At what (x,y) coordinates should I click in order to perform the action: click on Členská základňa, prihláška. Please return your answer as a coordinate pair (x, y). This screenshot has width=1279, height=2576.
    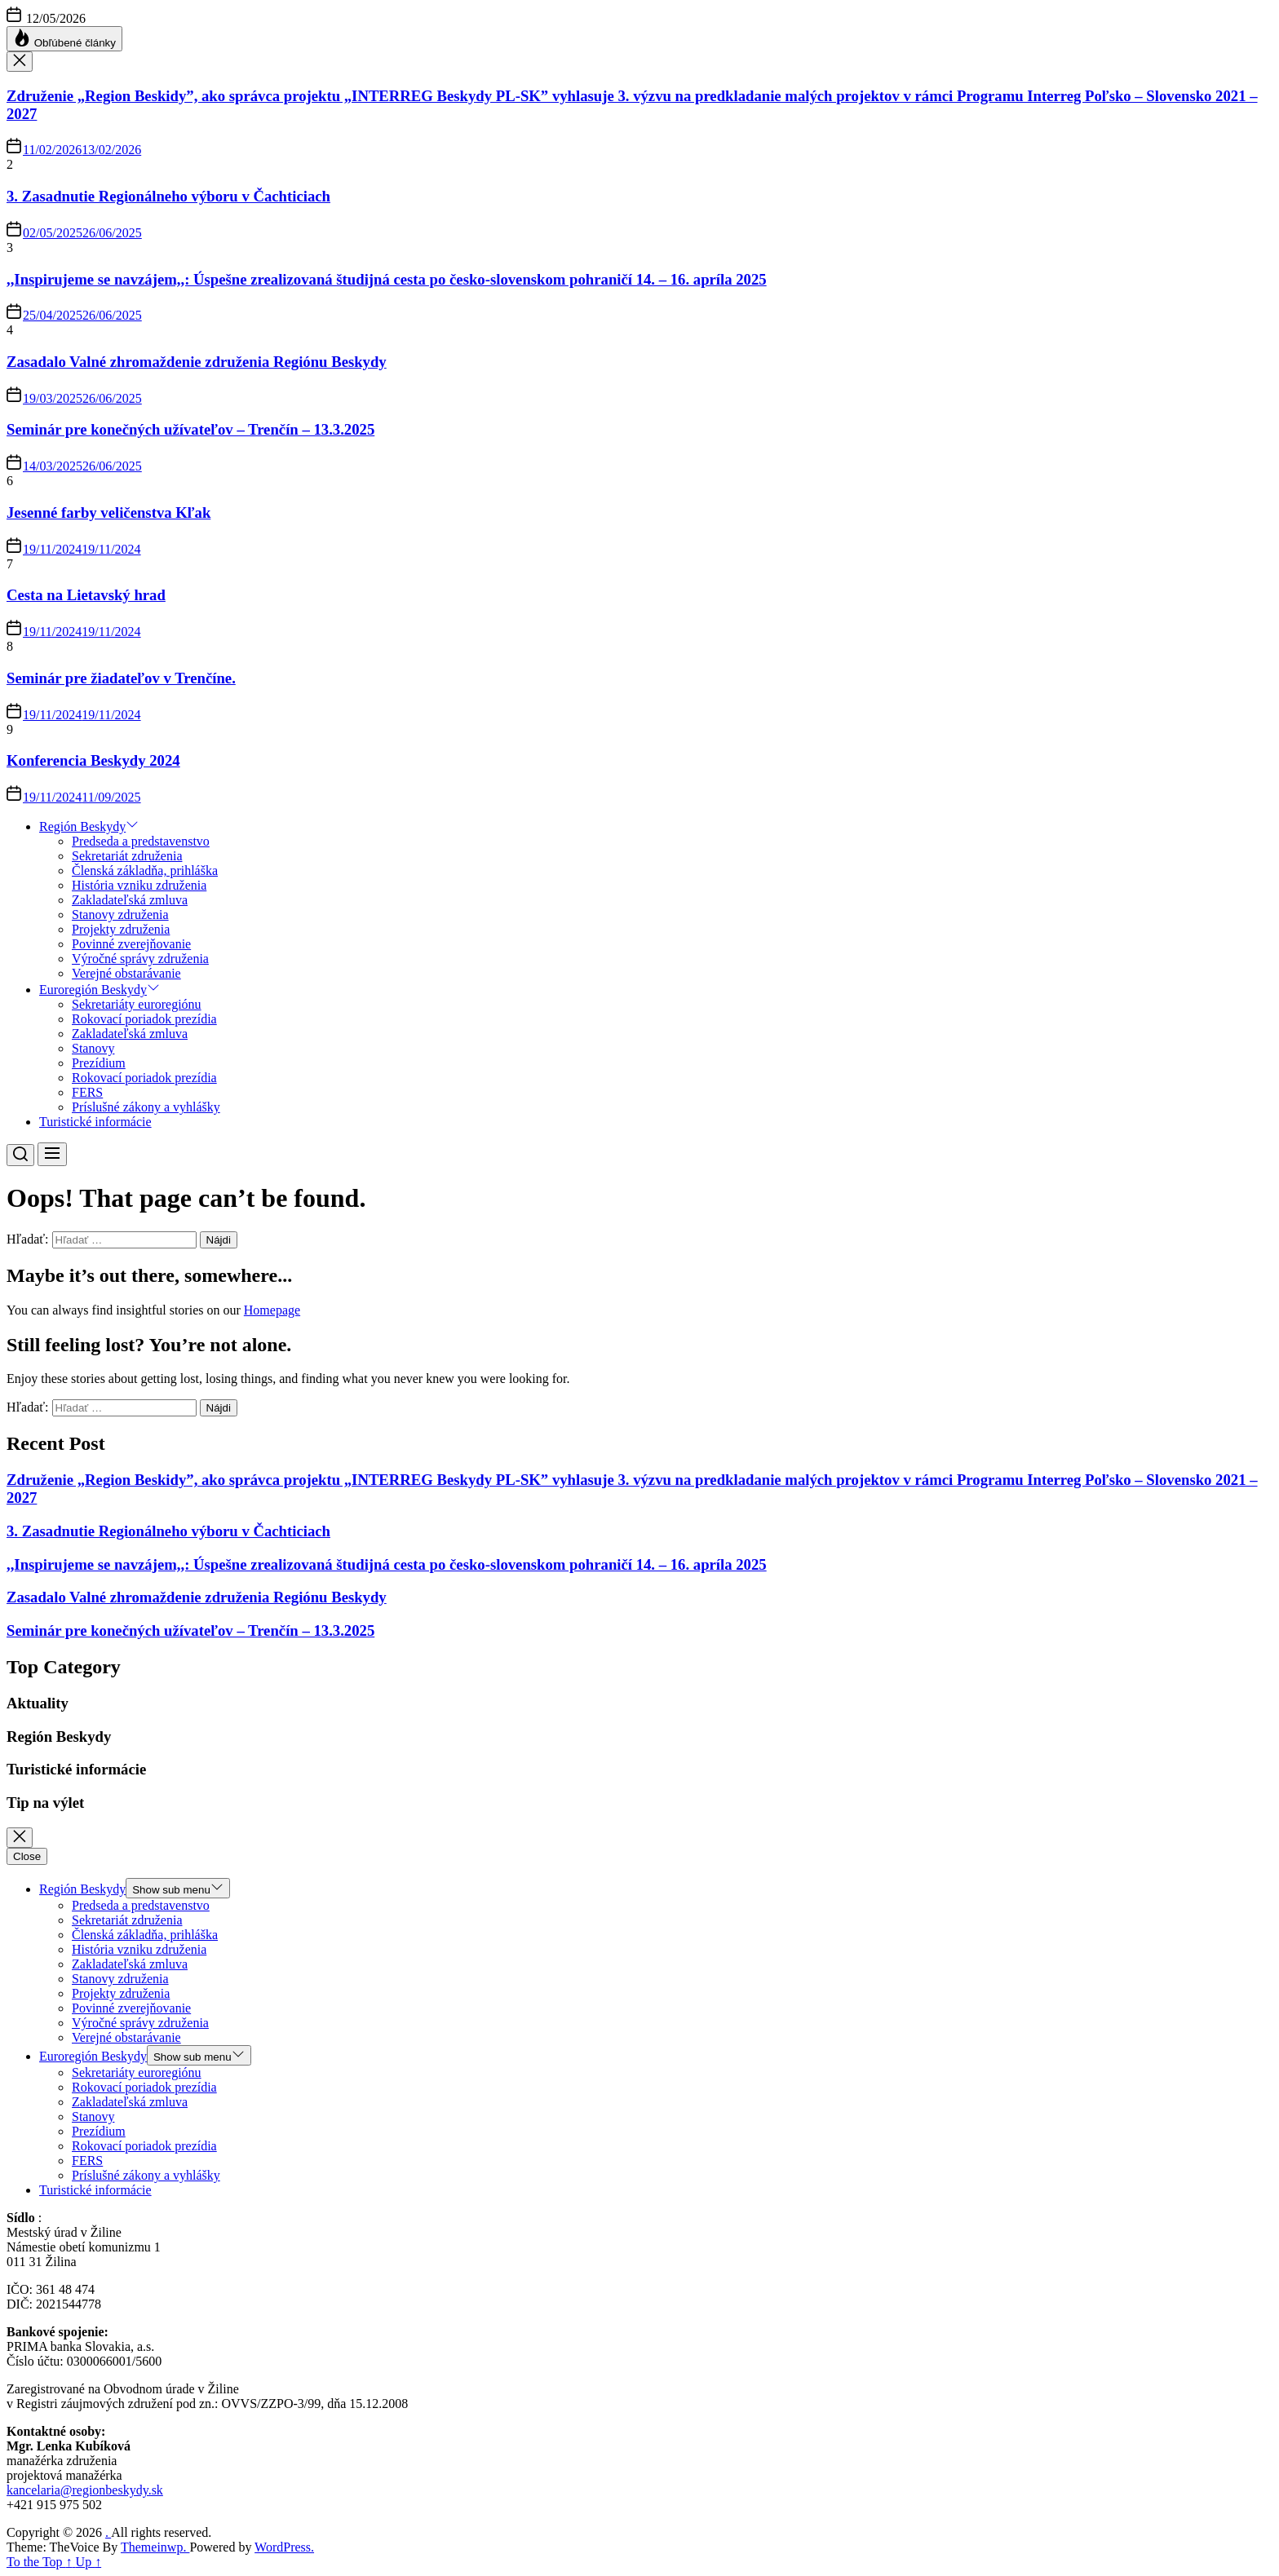
    Looking at the image, I should click on (145, 870).